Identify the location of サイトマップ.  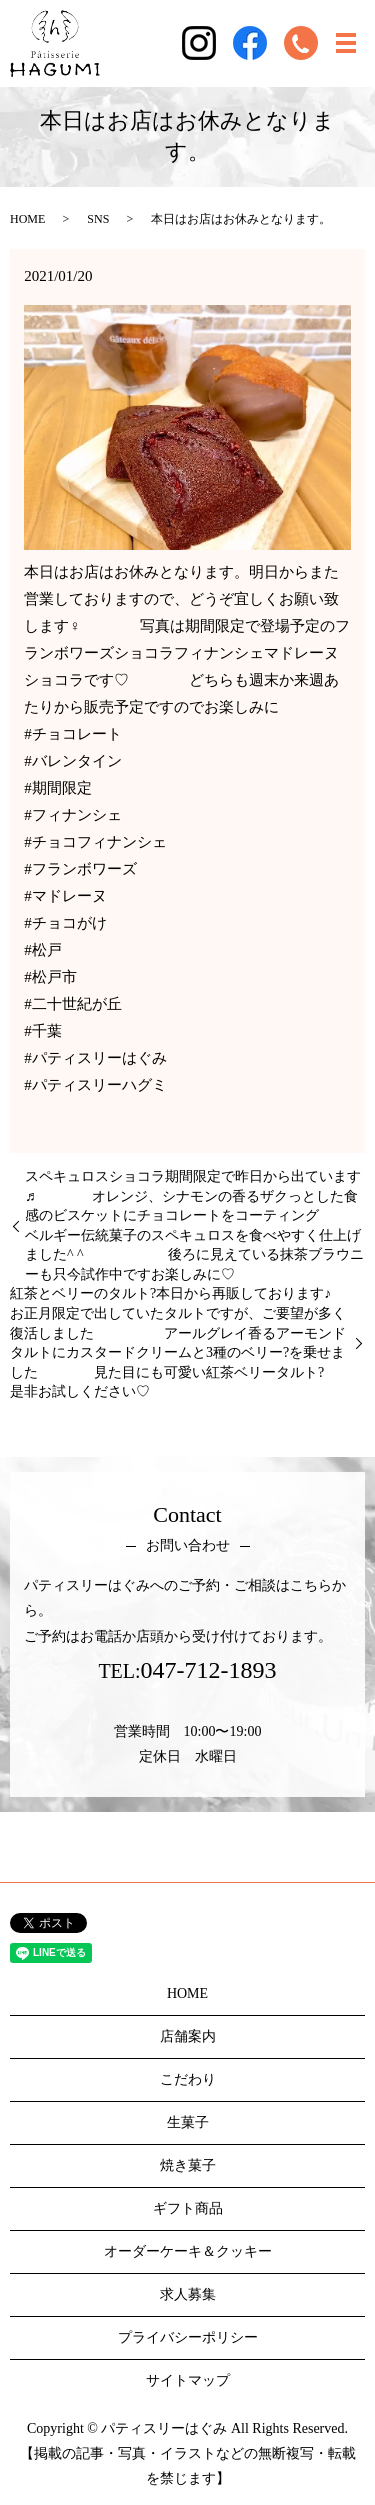
(188, 2380).